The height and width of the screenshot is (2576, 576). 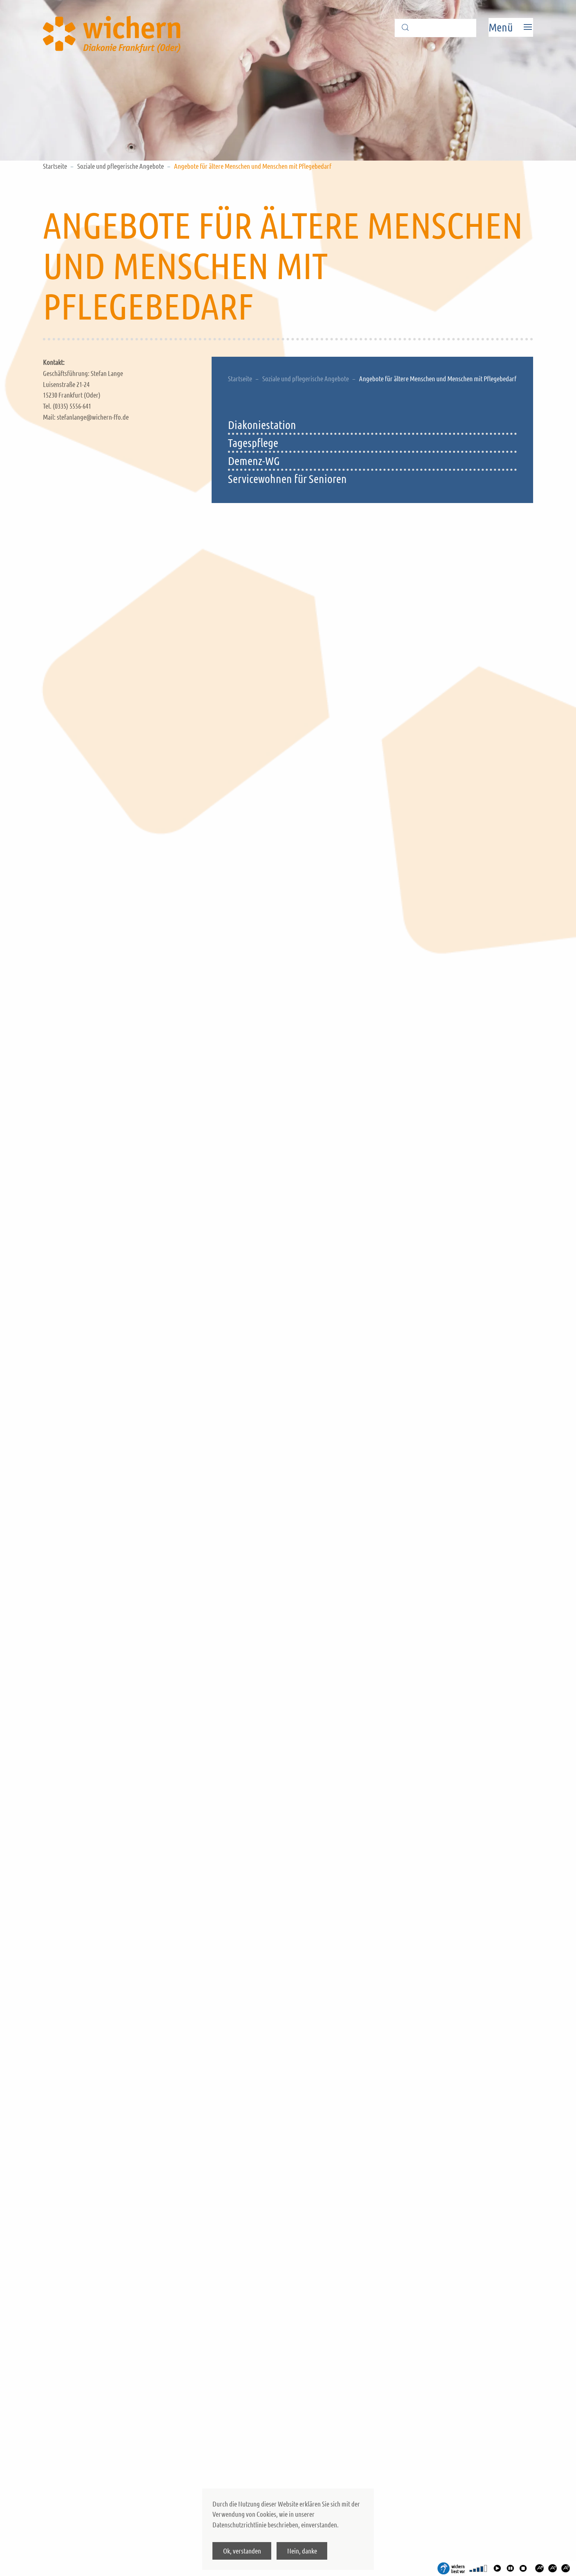 What do you see at coordinates (511, 27) in the screenshot?
I see `[Open Menu]` at bounding box center [511, 27].